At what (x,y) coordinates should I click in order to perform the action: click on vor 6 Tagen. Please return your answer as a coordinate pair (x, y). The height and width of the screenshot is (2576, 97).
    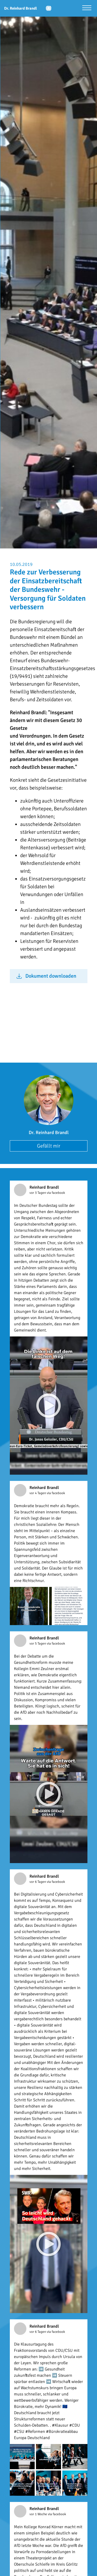
    Looking at the image, I should click on (38, 1882).